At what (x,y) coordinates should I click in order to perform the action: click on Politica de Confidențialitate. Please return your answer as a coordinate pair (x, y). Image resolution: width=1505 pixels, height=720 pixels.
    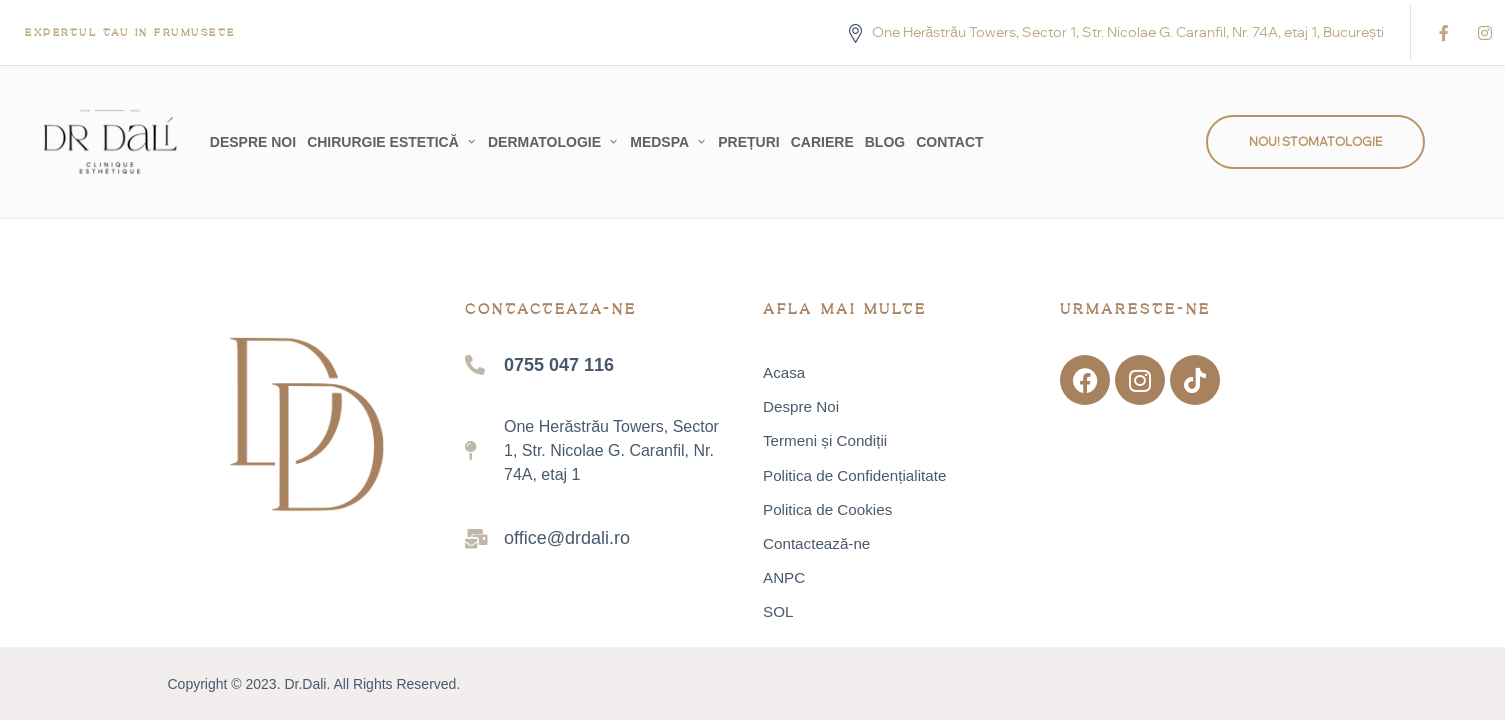
    Looking at the image, I should click on (854, 475).